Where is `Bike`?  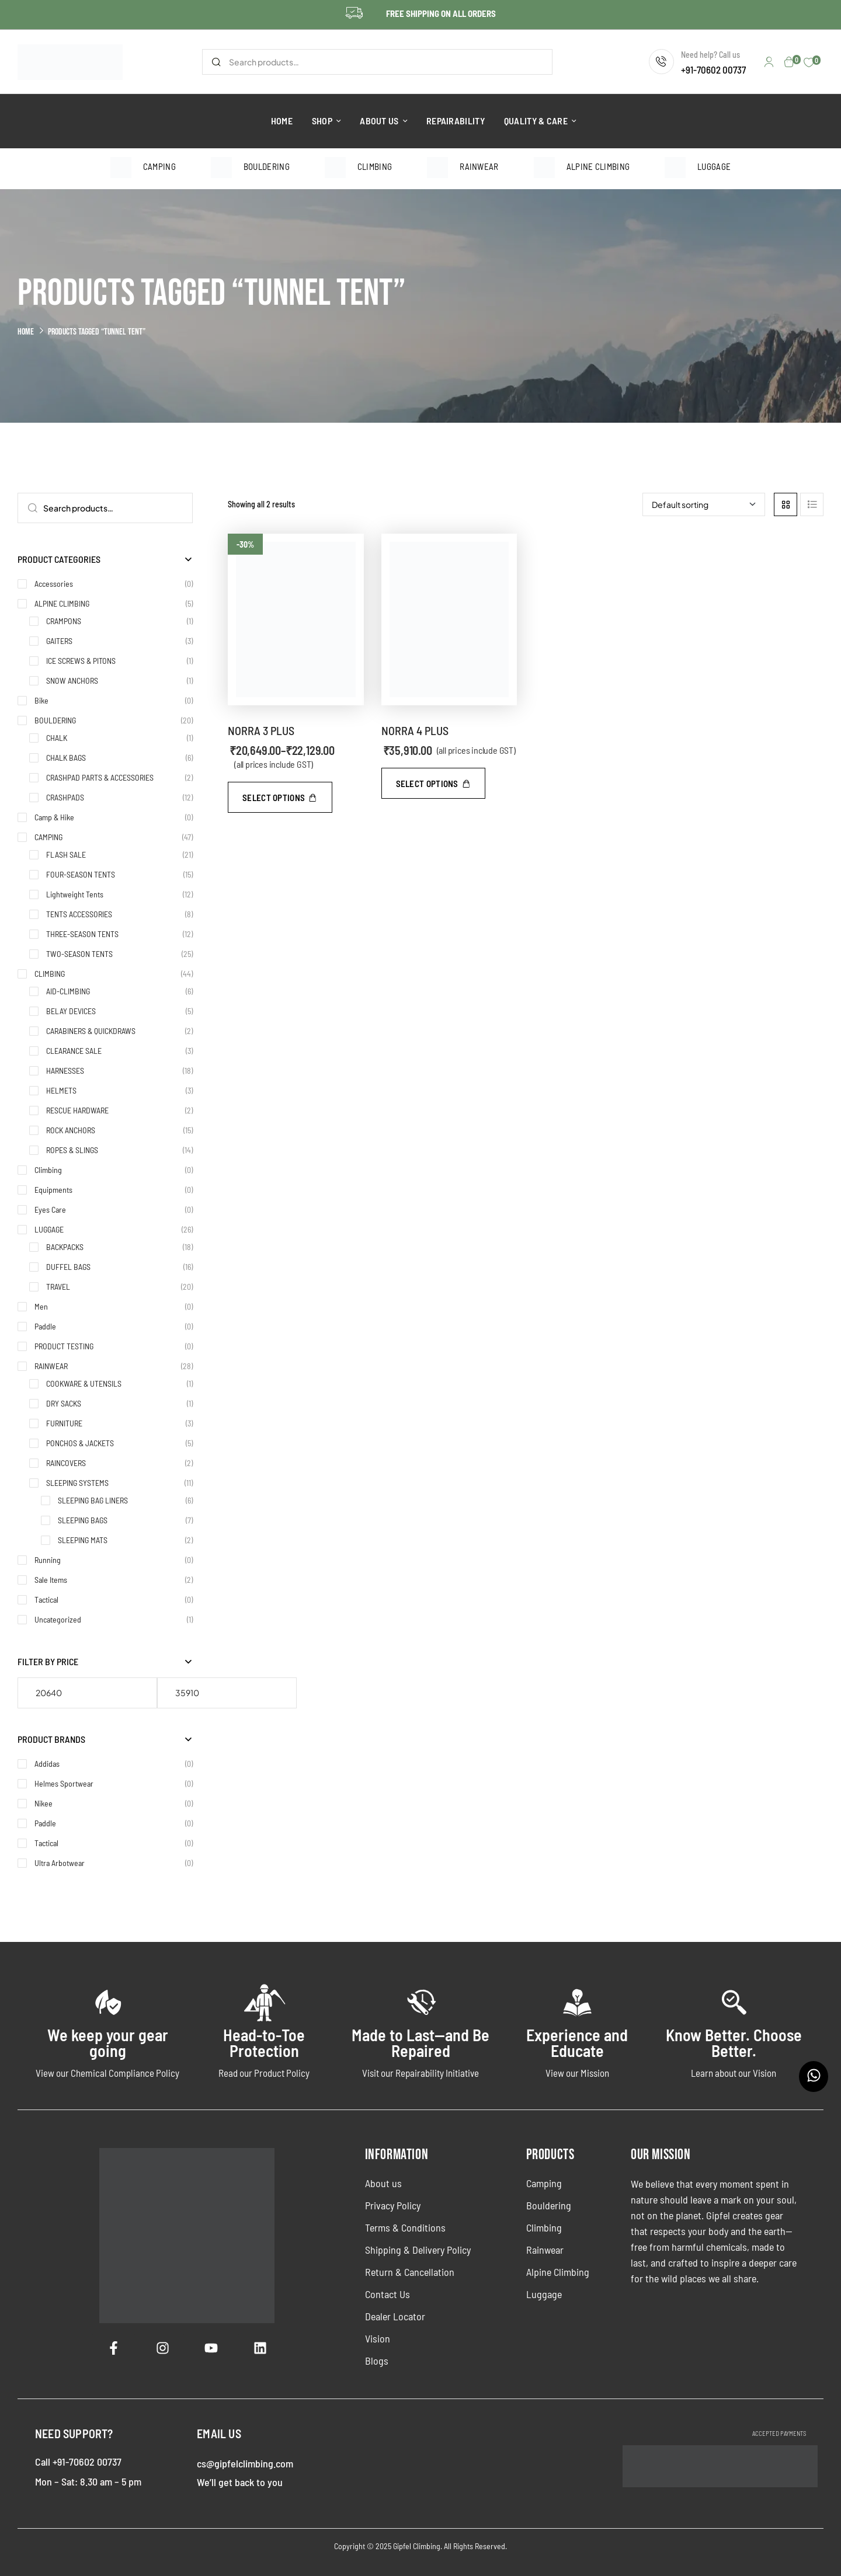
Bike is located at coordinates (41, 700).